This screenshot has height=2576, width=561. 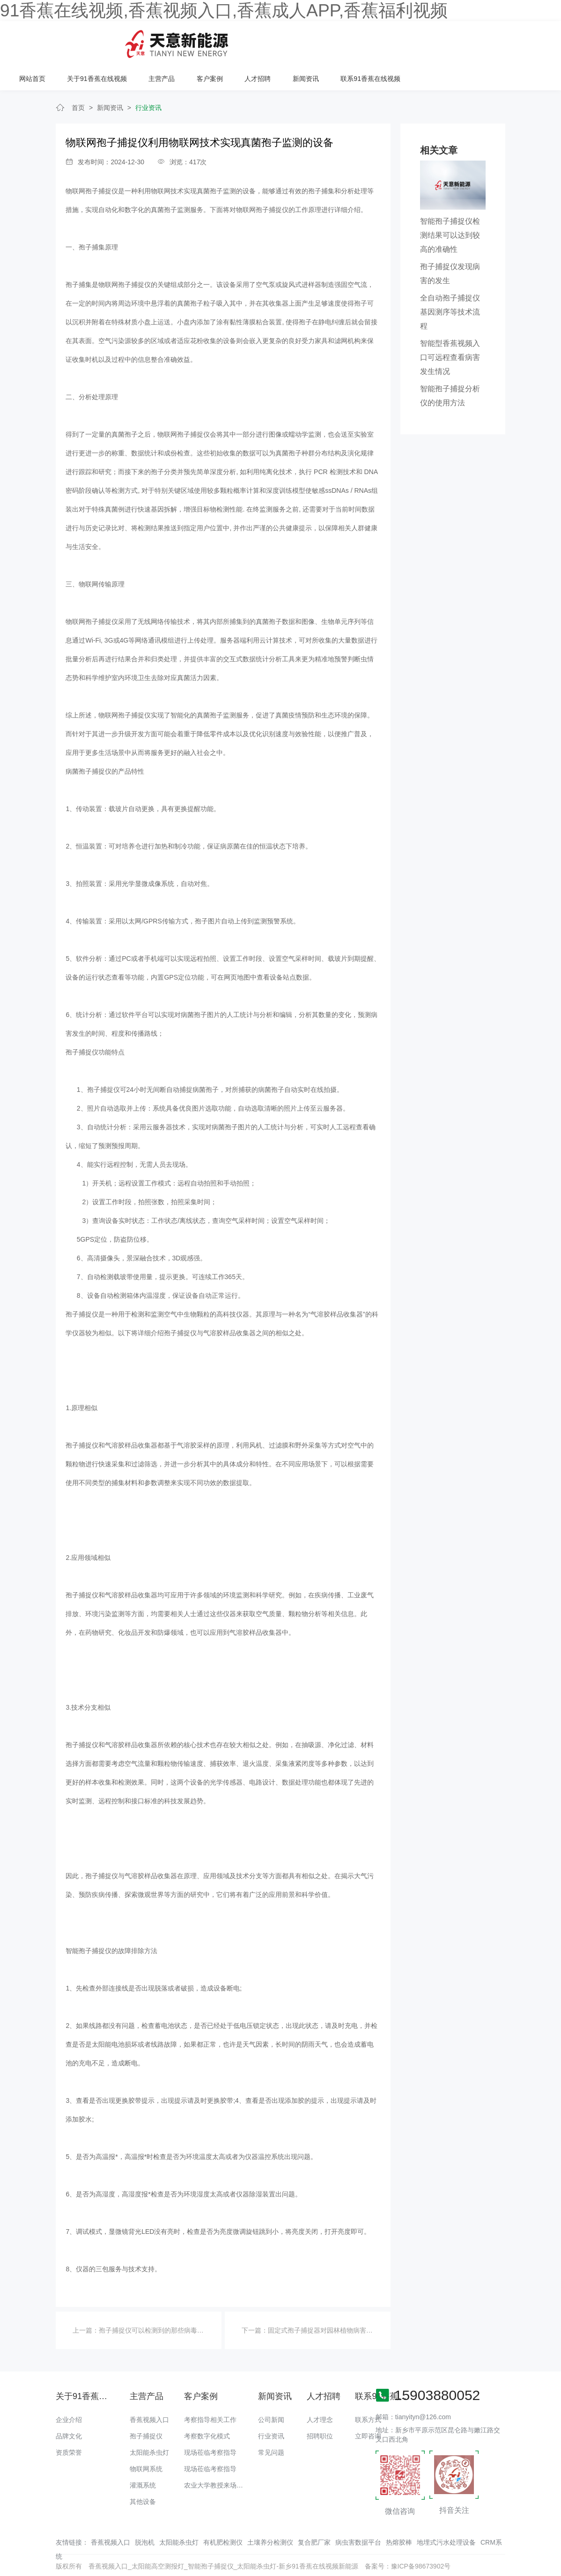 What do you see at coordinates (358, 2512) in the screenshot?
I see `病虫害数据平台` at bounding box center [358, 2512].